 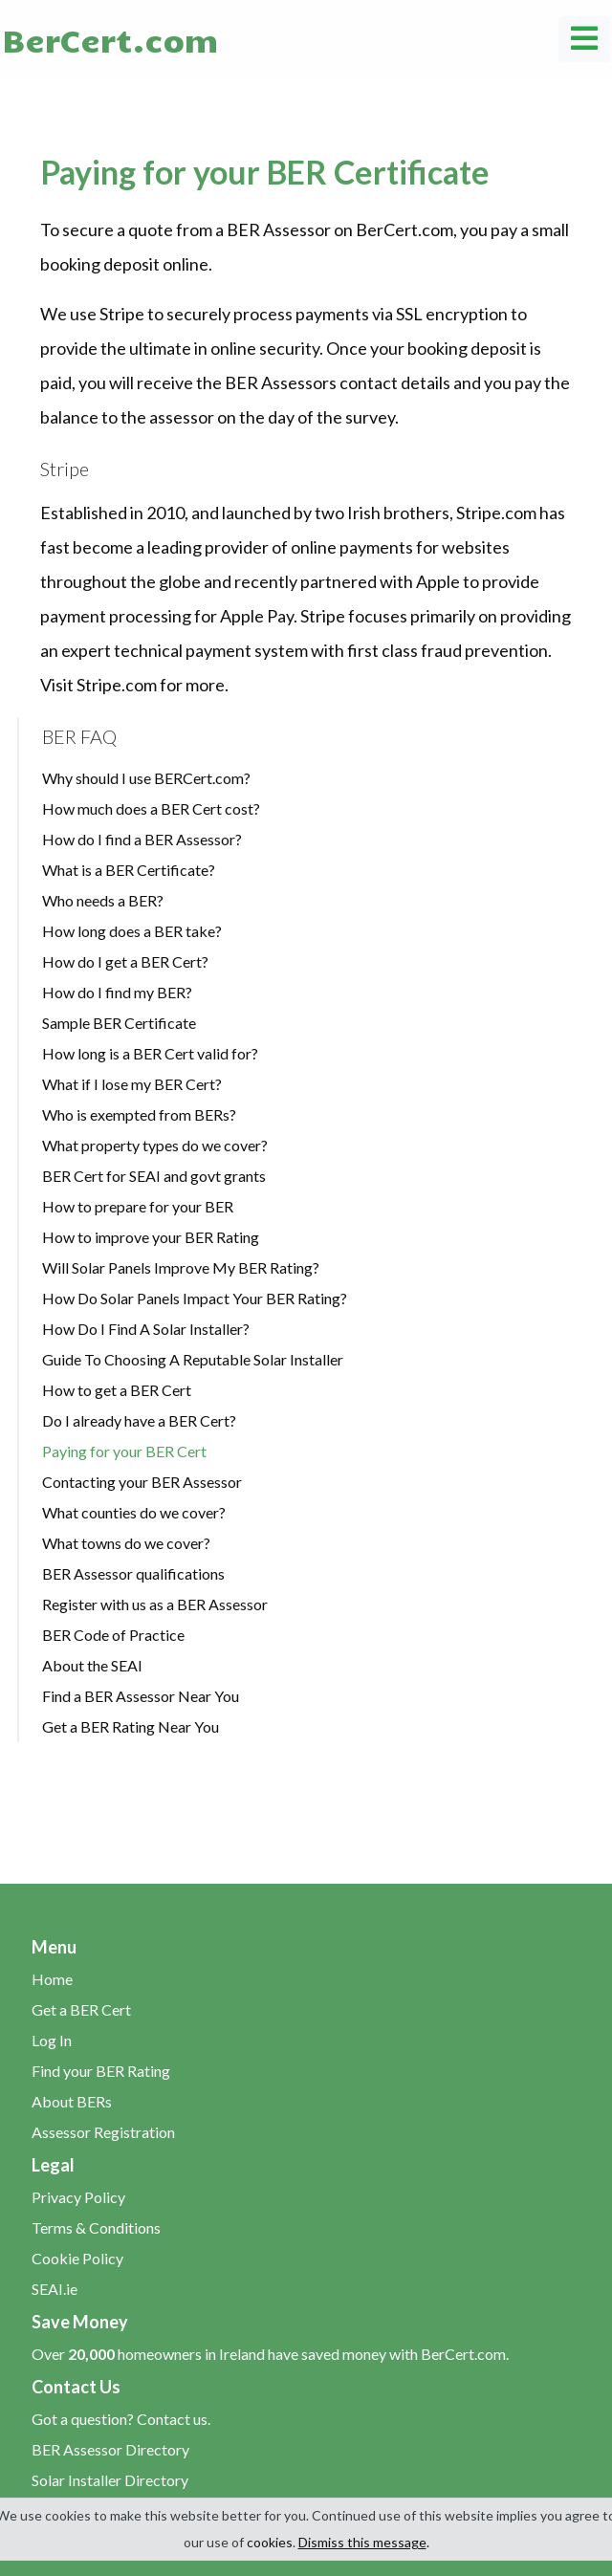 I want to click on About the SEAI, so click(x=92, y=1665).